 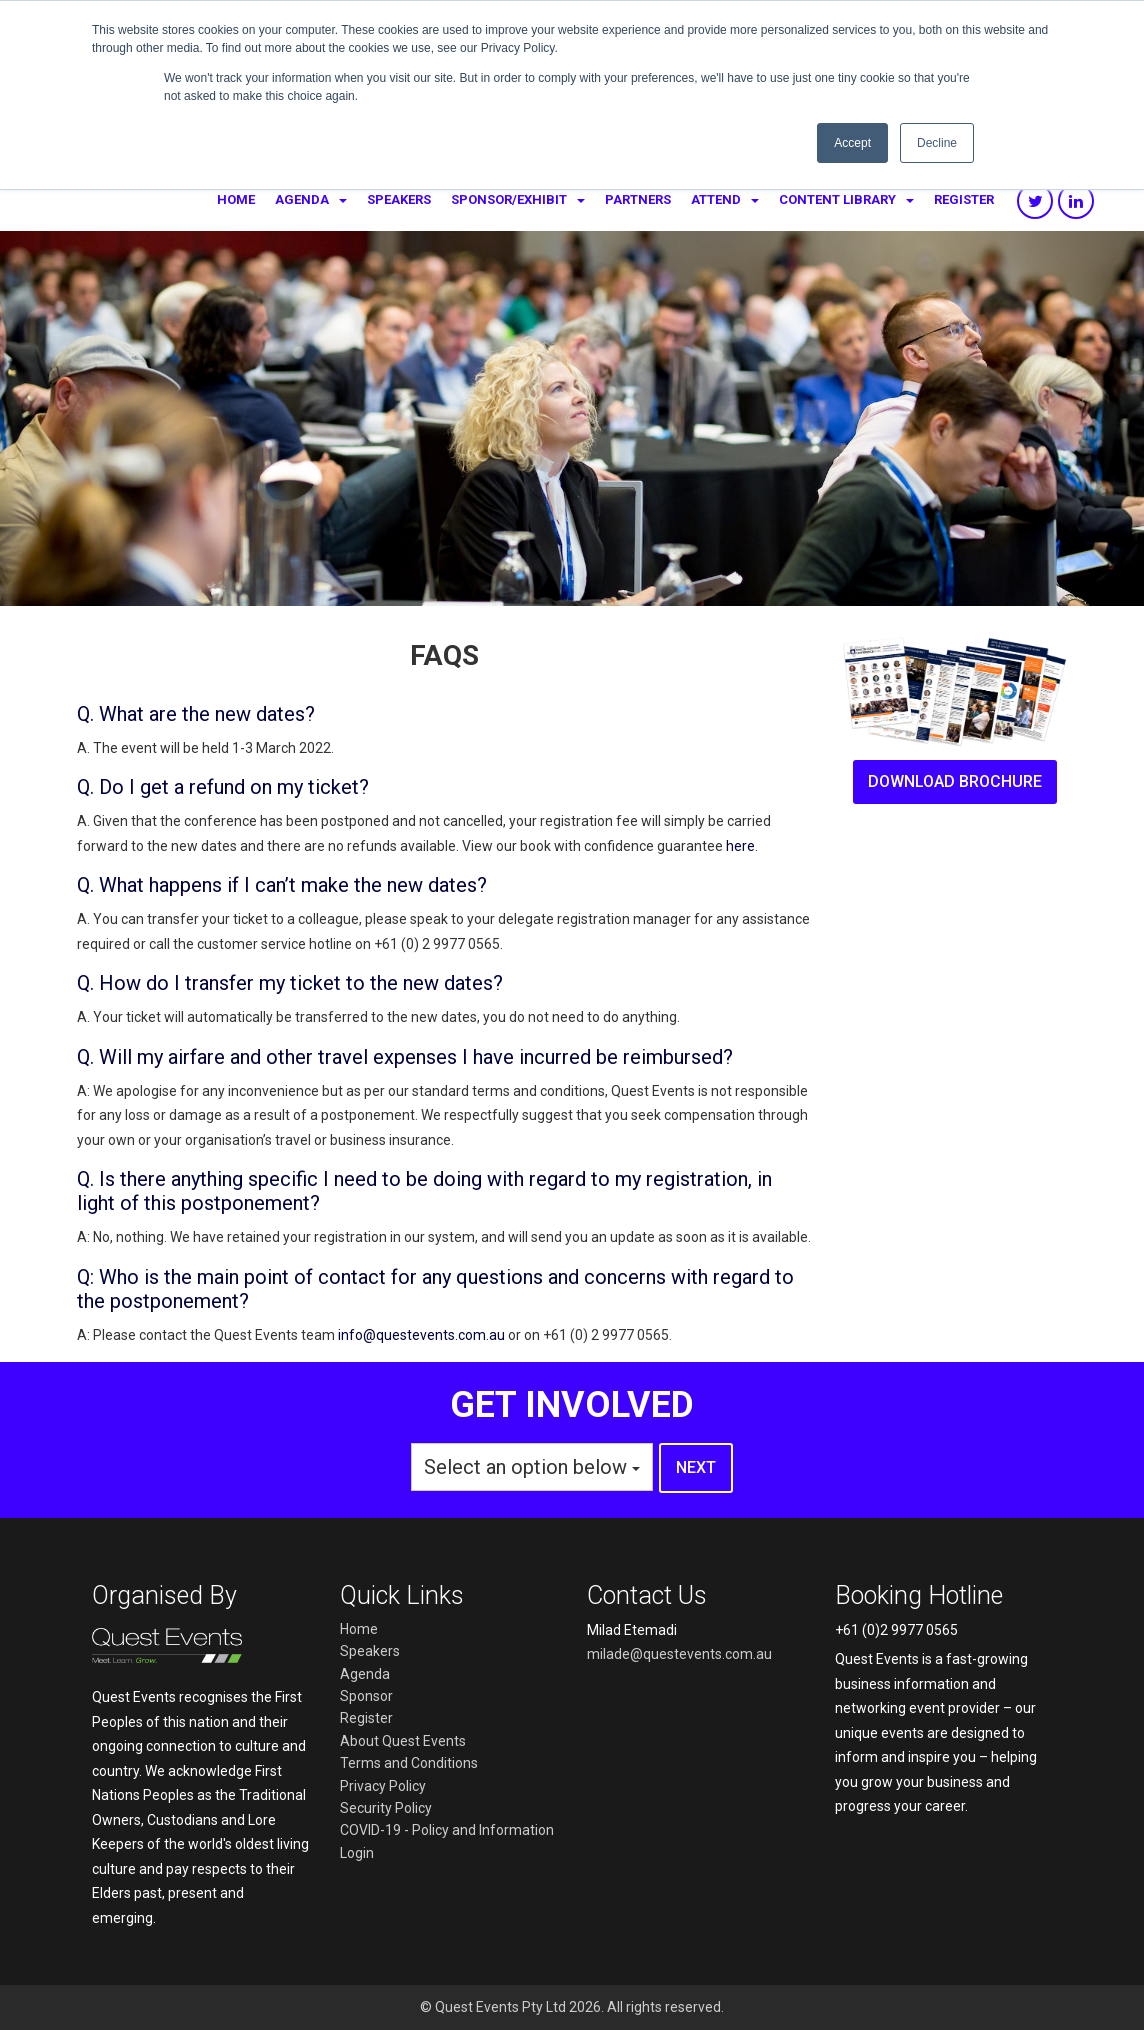 What do you see at coordinates (740, 846) in the screenshot?
I see `here` at bounding box center [740, 846].